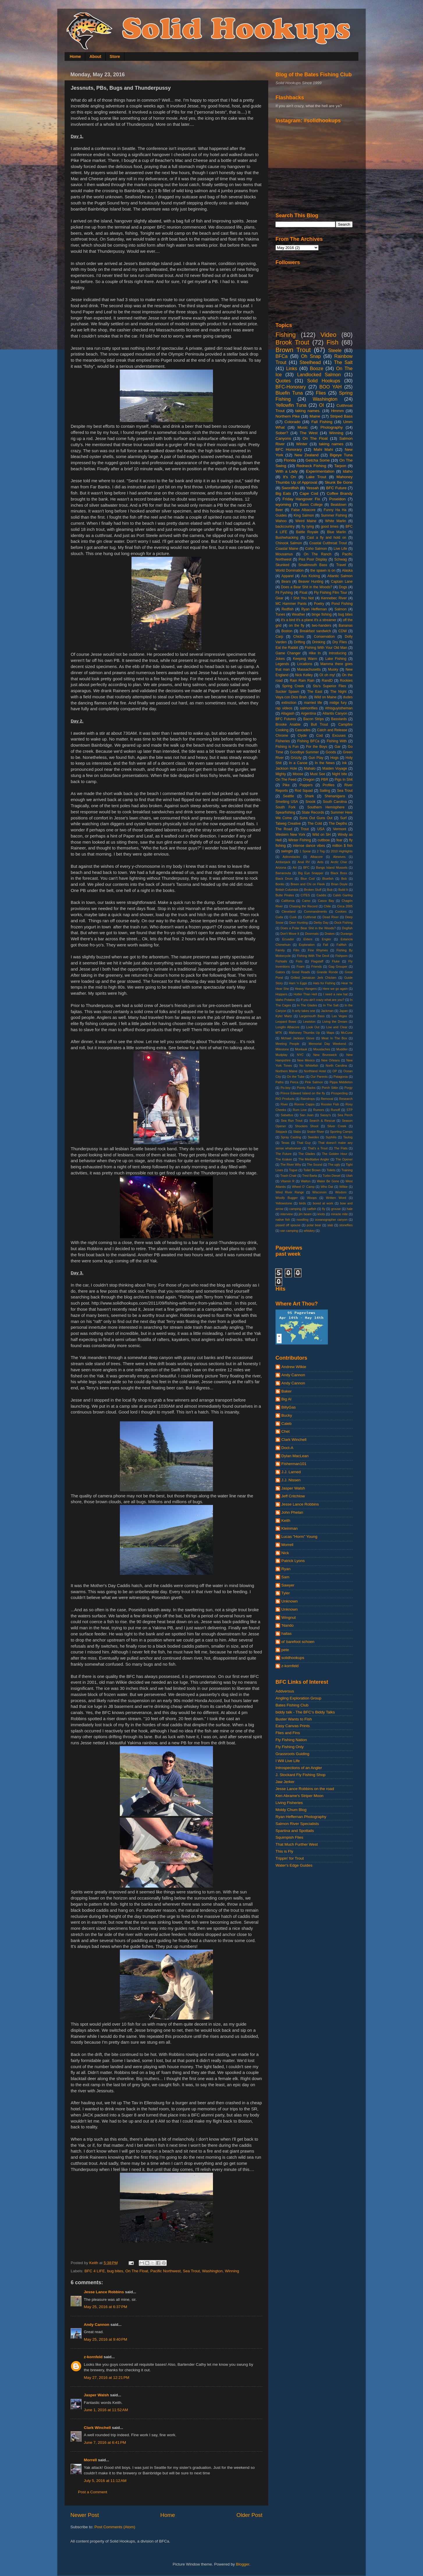 The image size is (423, 2576). What do you see at coordinates (303, 1011) in the screenshot?
I see `It only takes one` at bounding box center [303, 1011].